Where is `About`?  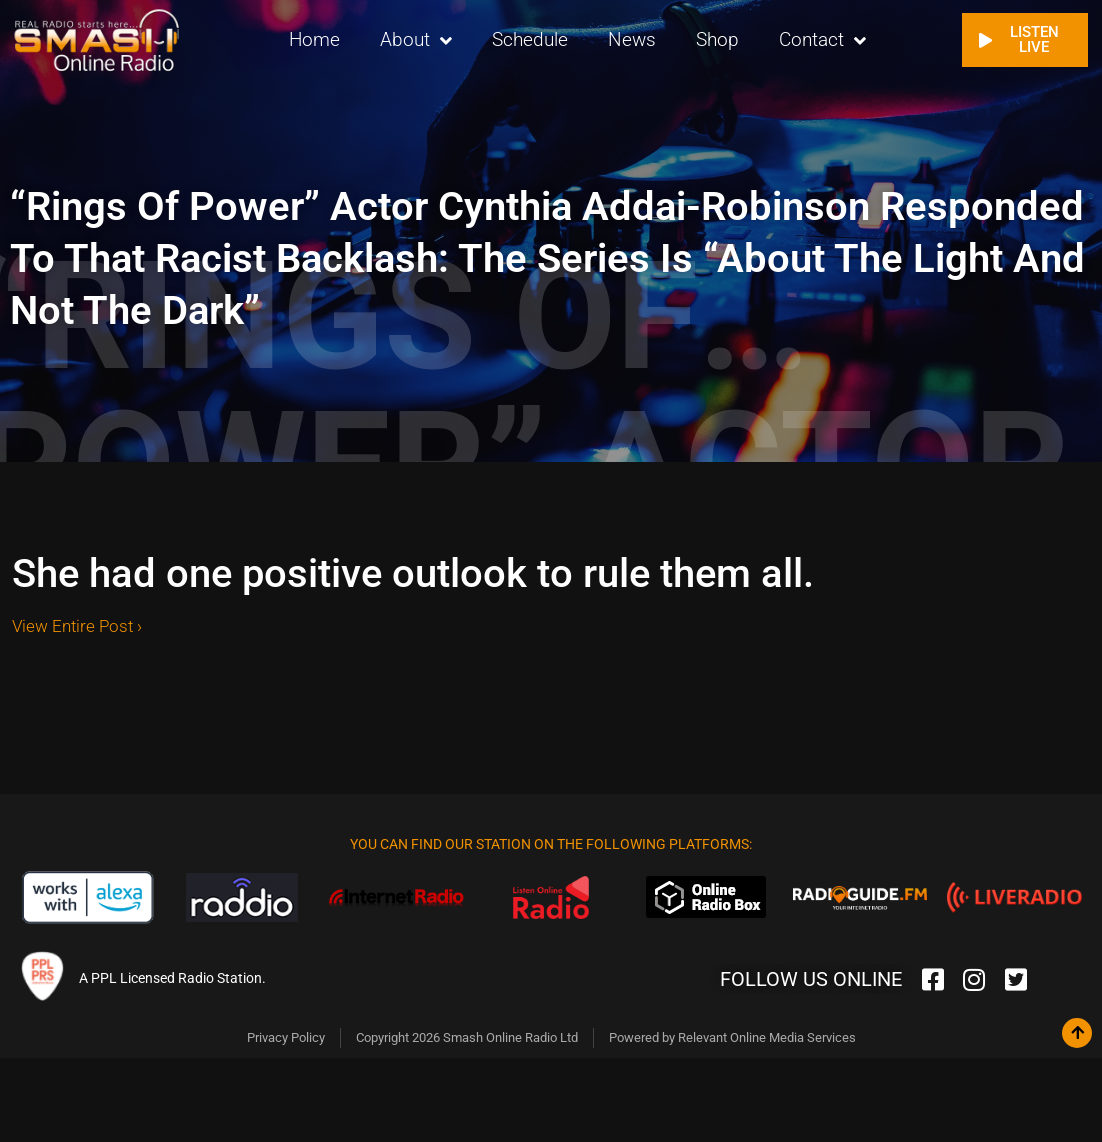 About is located at coordinates (416, 40).